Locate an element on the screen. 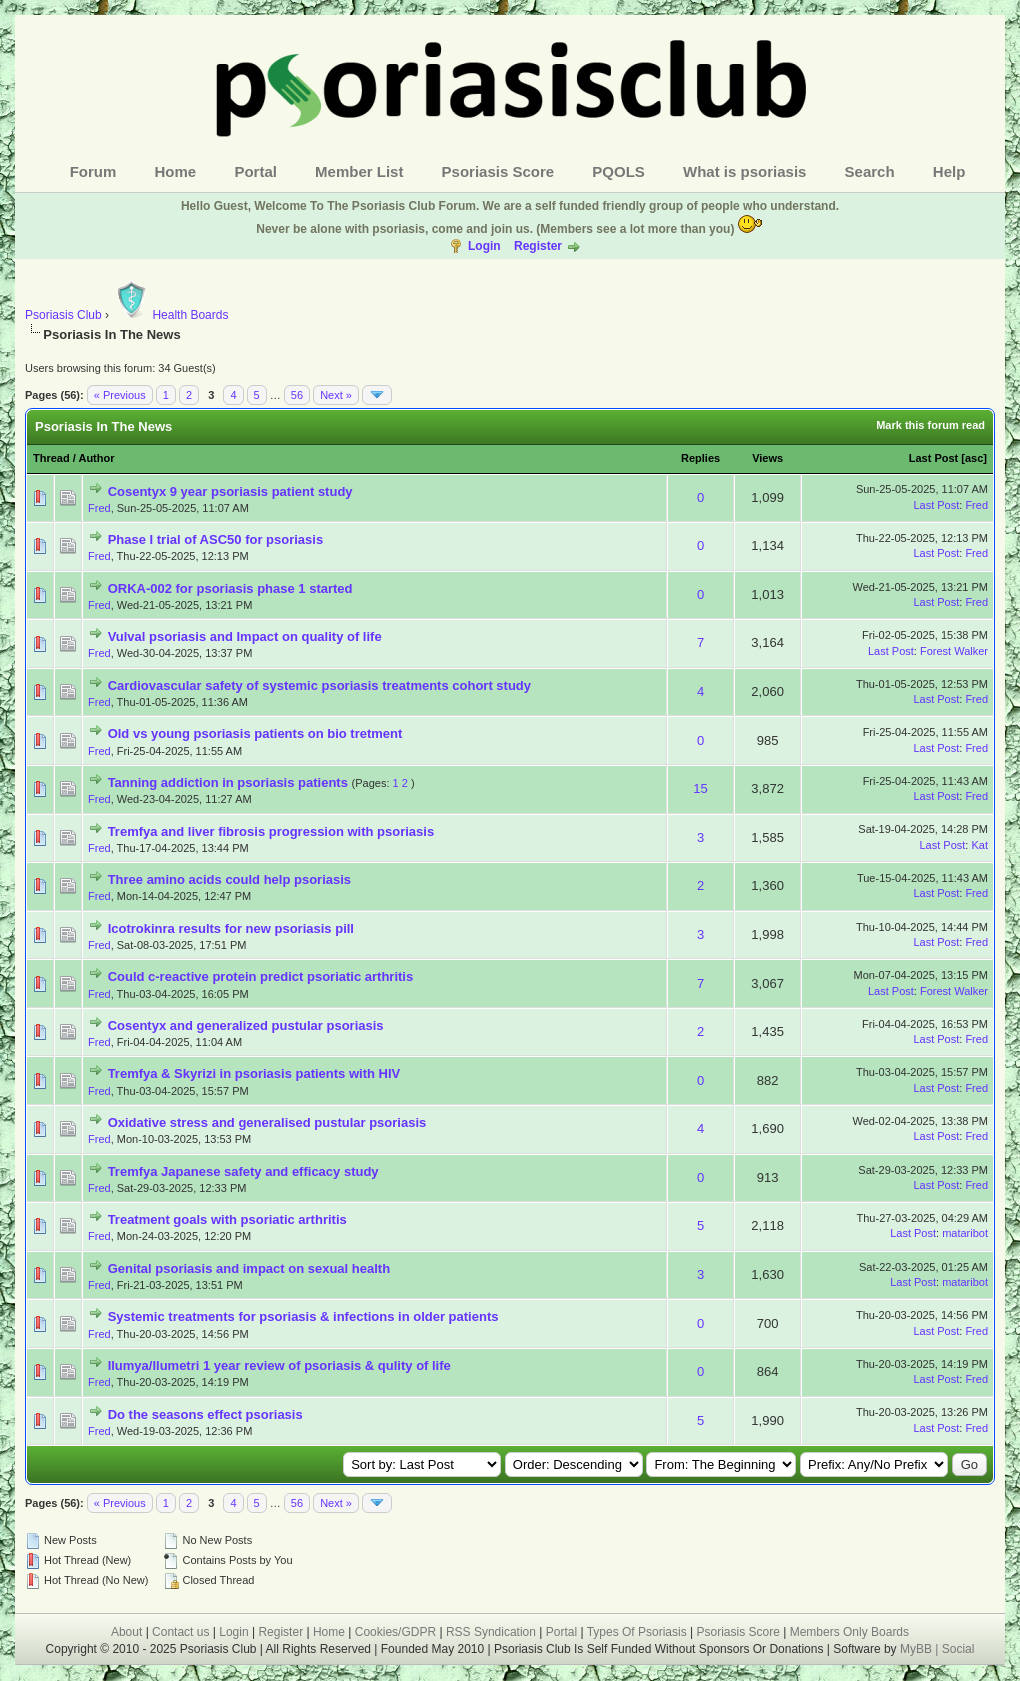  Tanning addiction in psoriasis patients is located at coordinates (228, 782).